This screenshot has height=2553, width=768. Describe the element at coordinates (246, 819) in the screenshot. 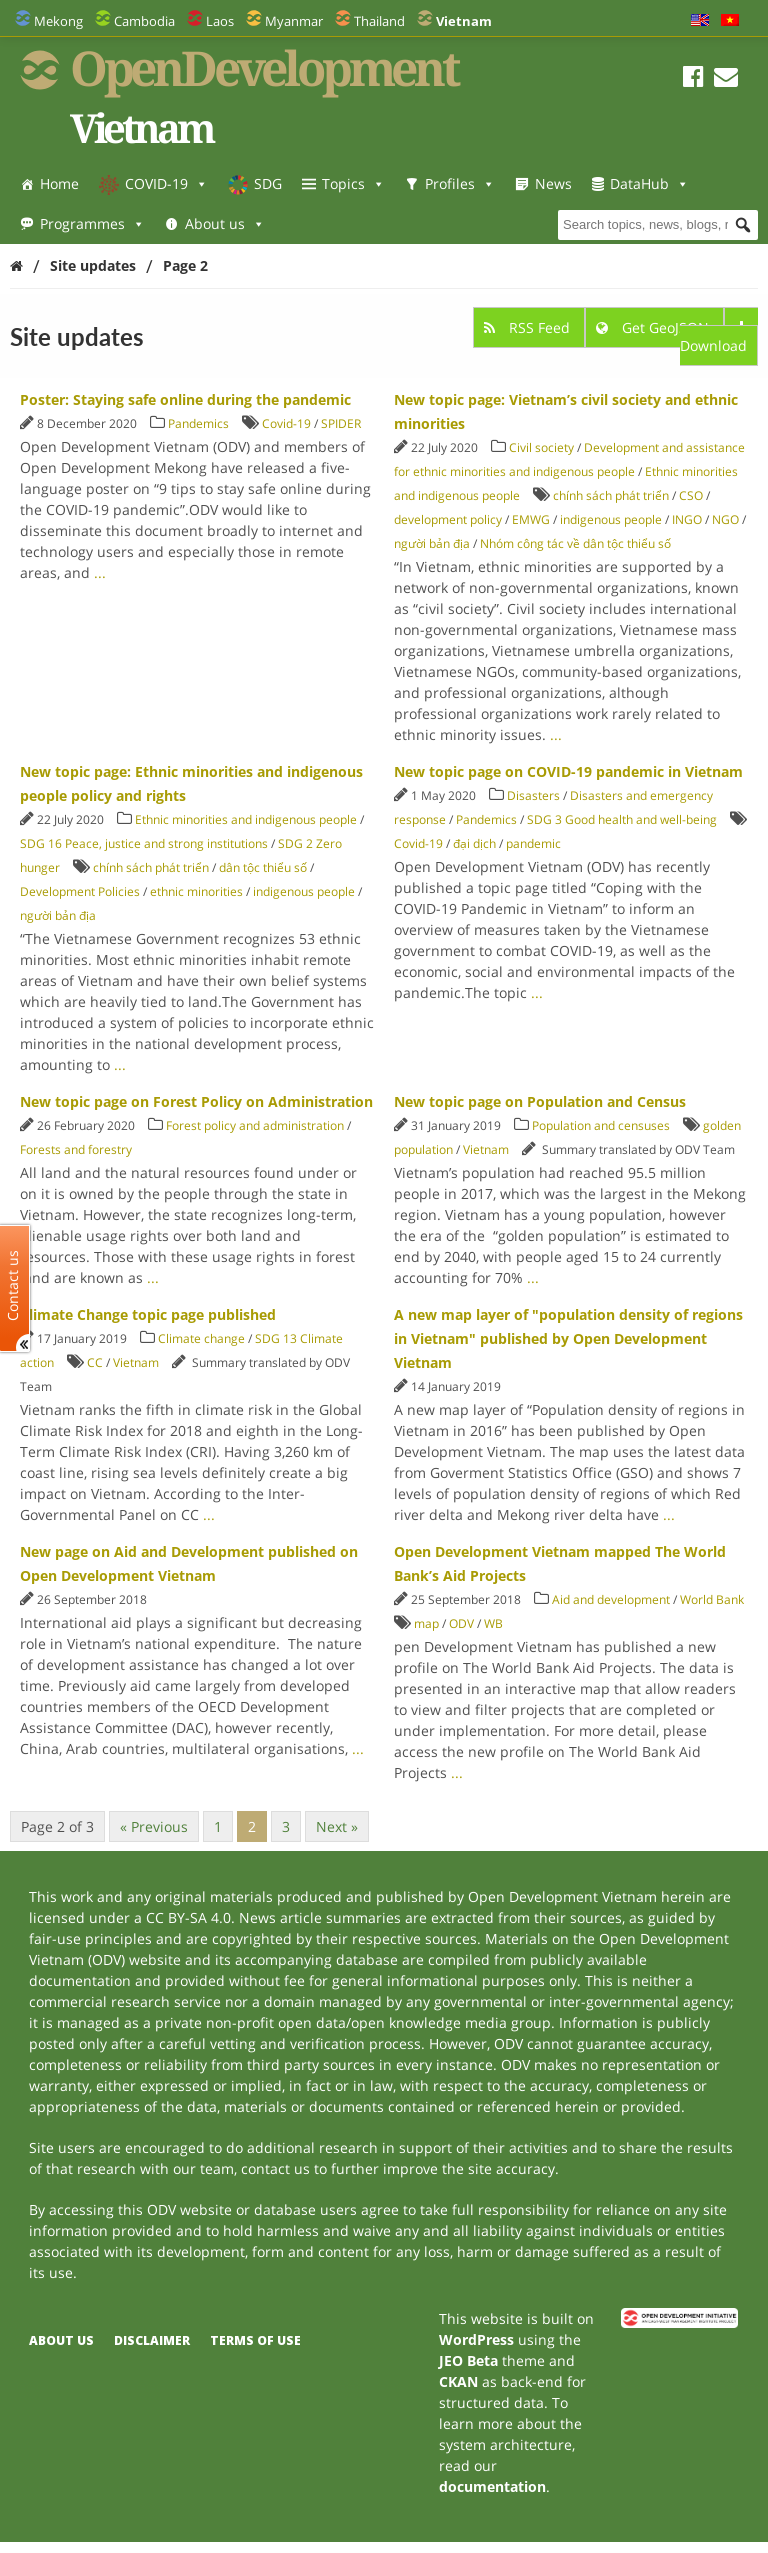

I see `Ethnic minorities and indigenous people` at that location.